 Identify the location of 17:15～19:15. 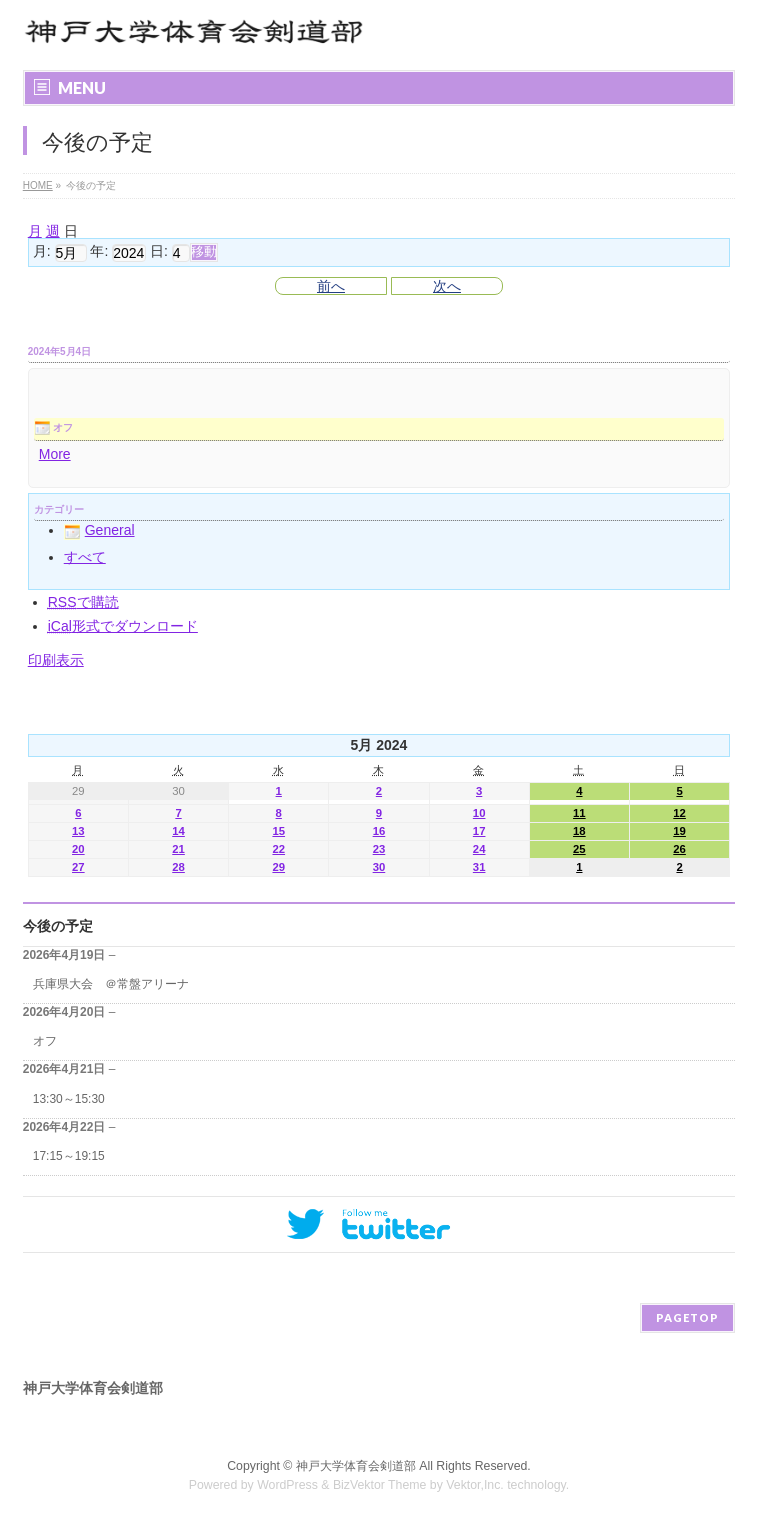
(69, 1156).